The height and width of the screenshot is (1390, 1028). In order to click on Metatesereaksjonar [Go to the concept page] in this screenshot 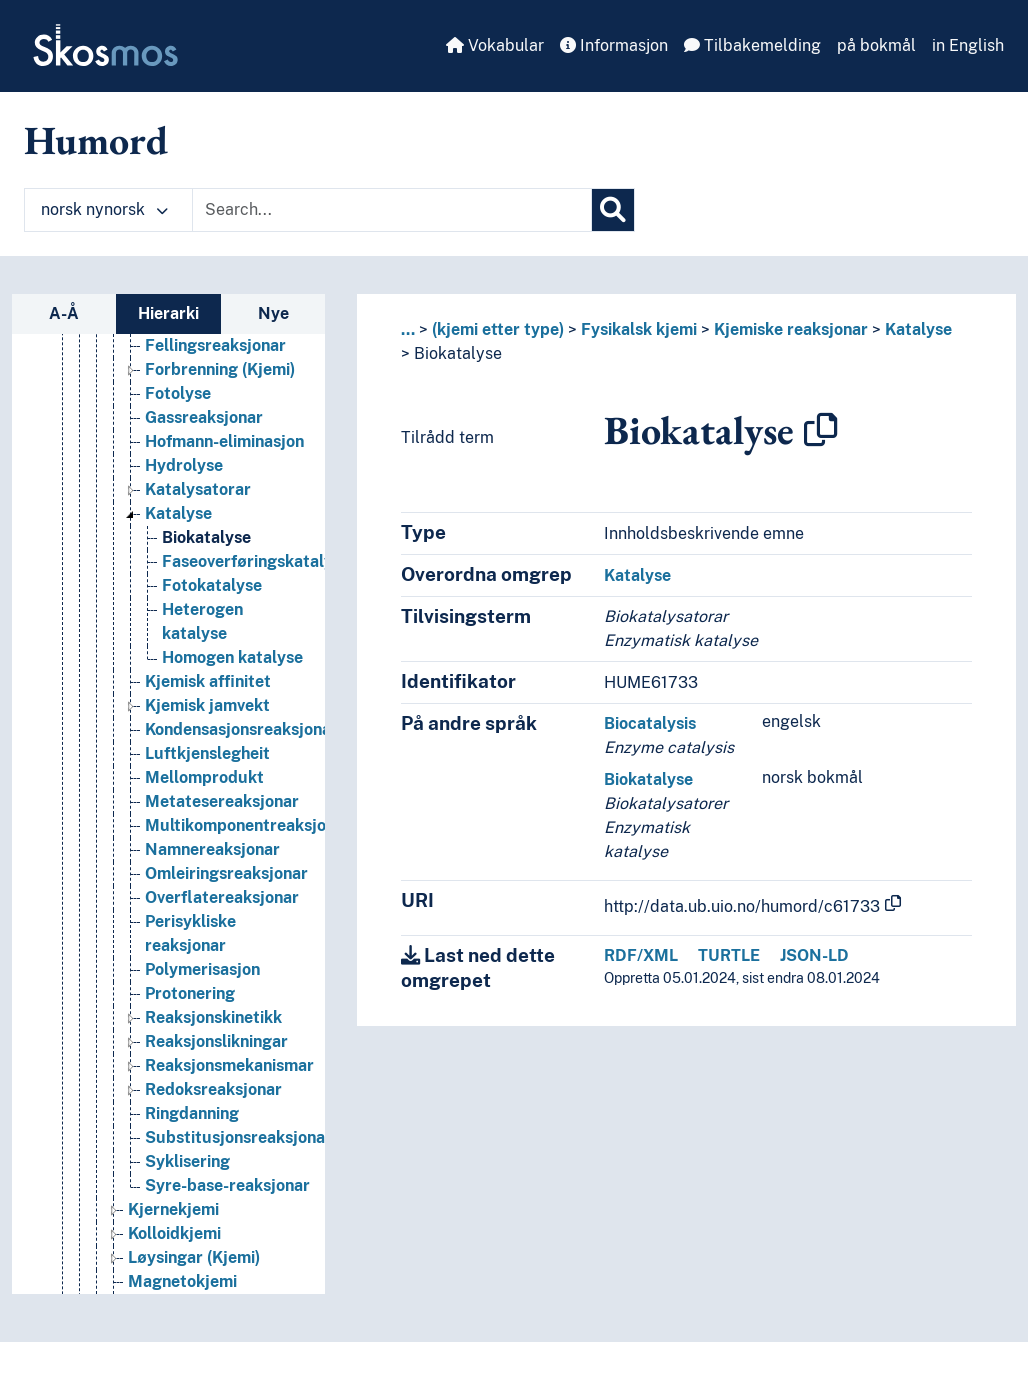, I will do `click(222, 801)`.